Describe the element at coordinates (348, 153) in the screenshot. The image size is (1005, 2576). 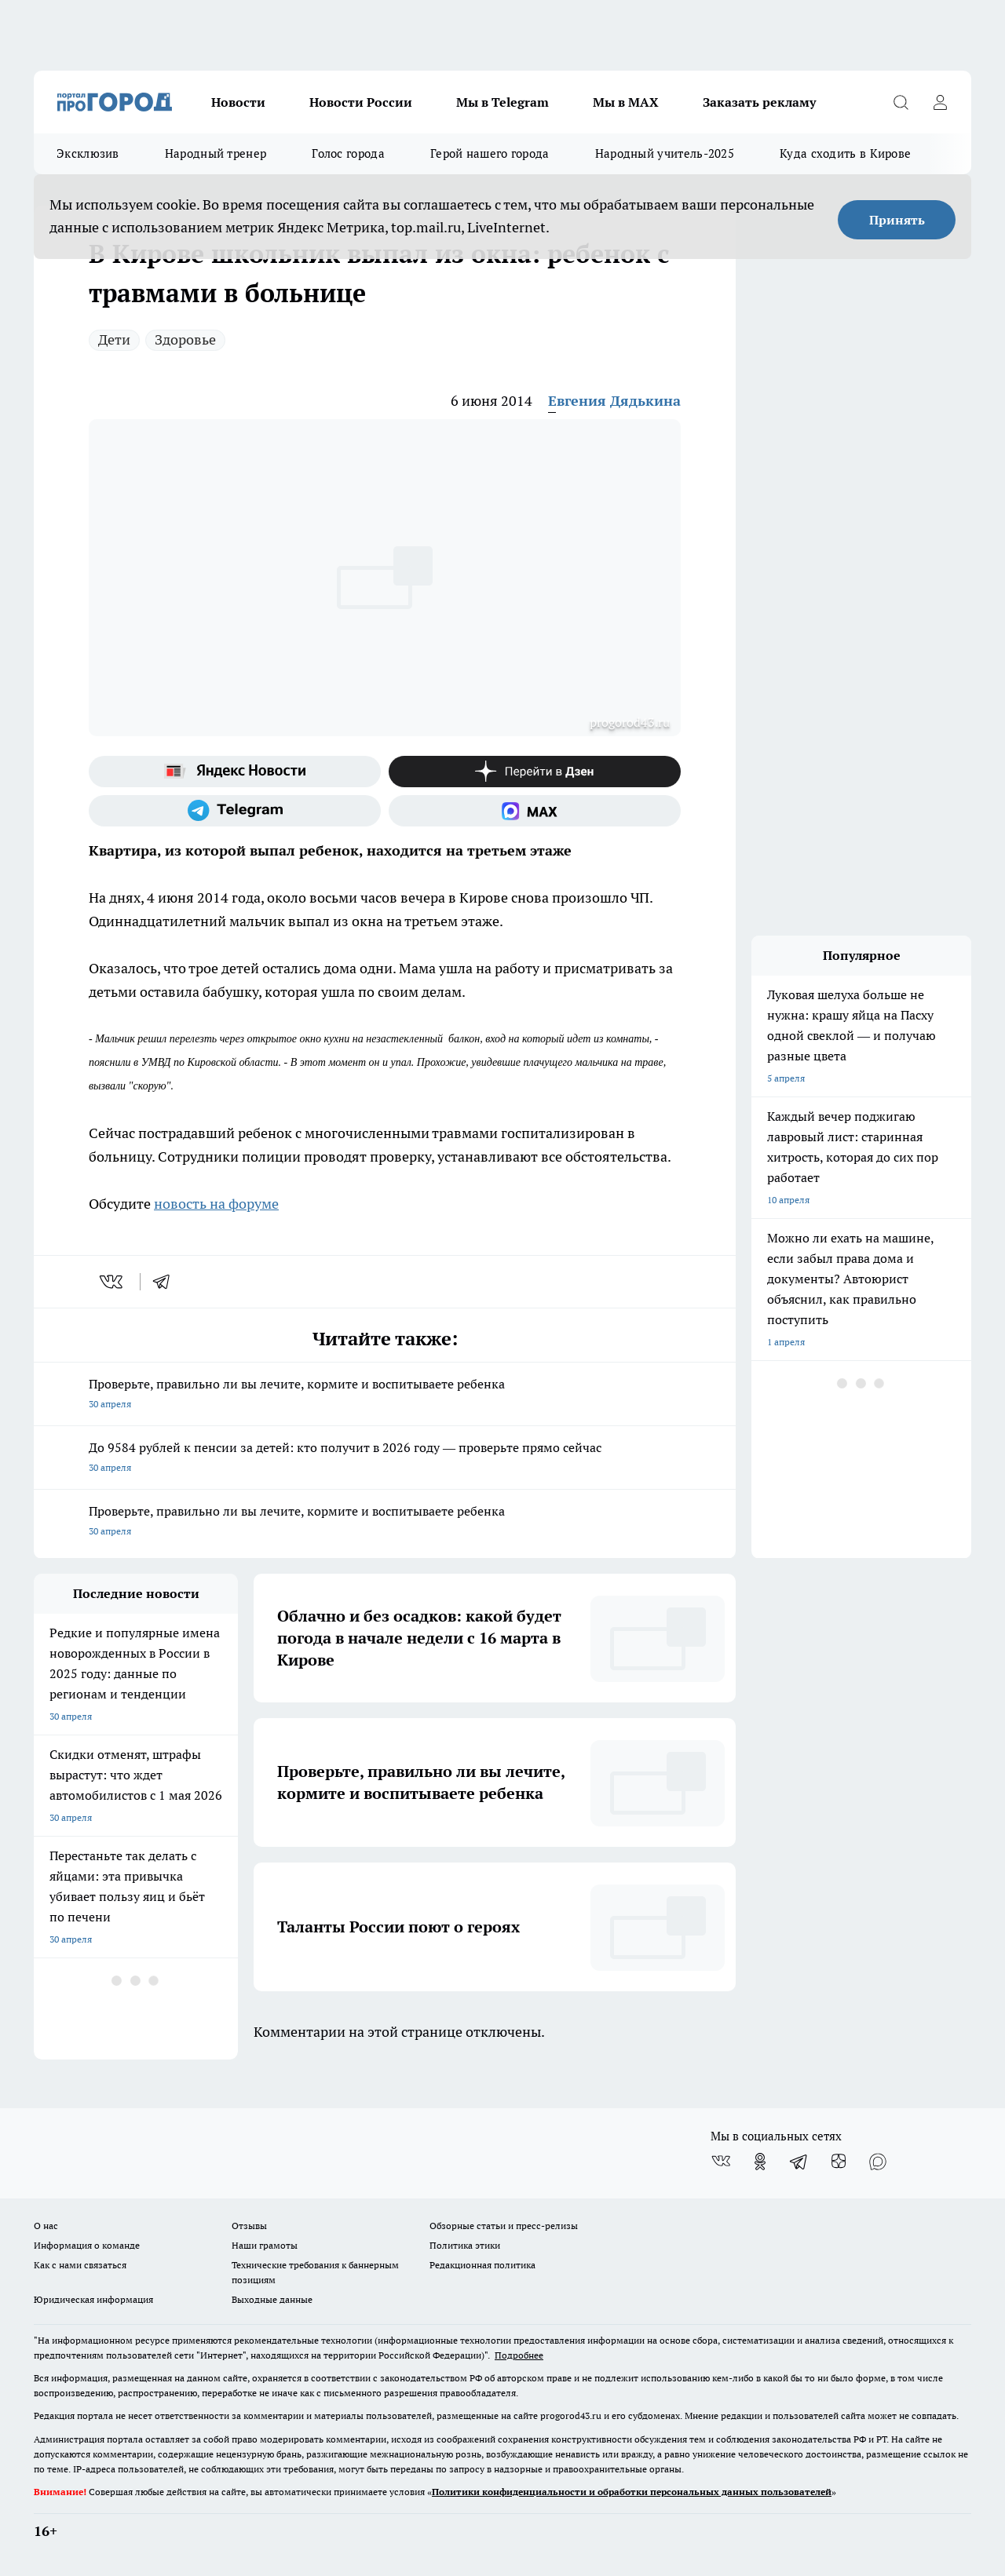
I see `Голос города` at that location.